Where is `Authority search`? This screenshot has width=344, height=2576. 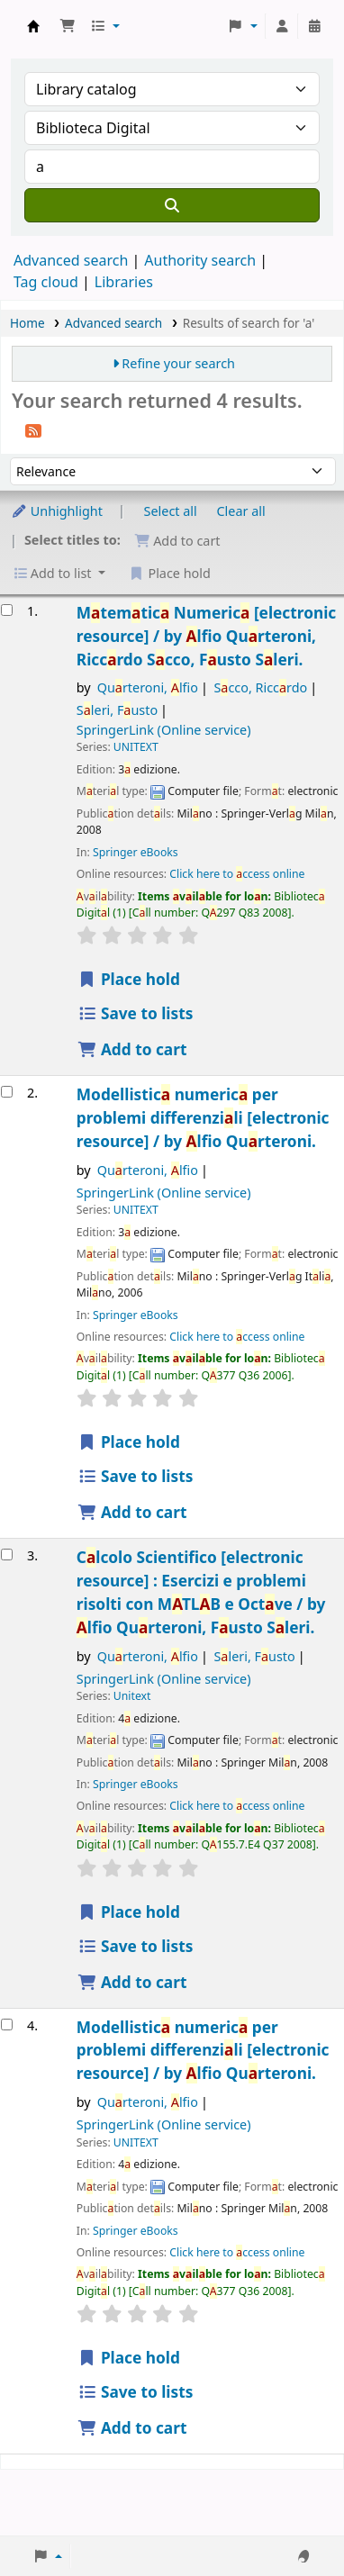
Authority search is located at coordinates (200, 260).